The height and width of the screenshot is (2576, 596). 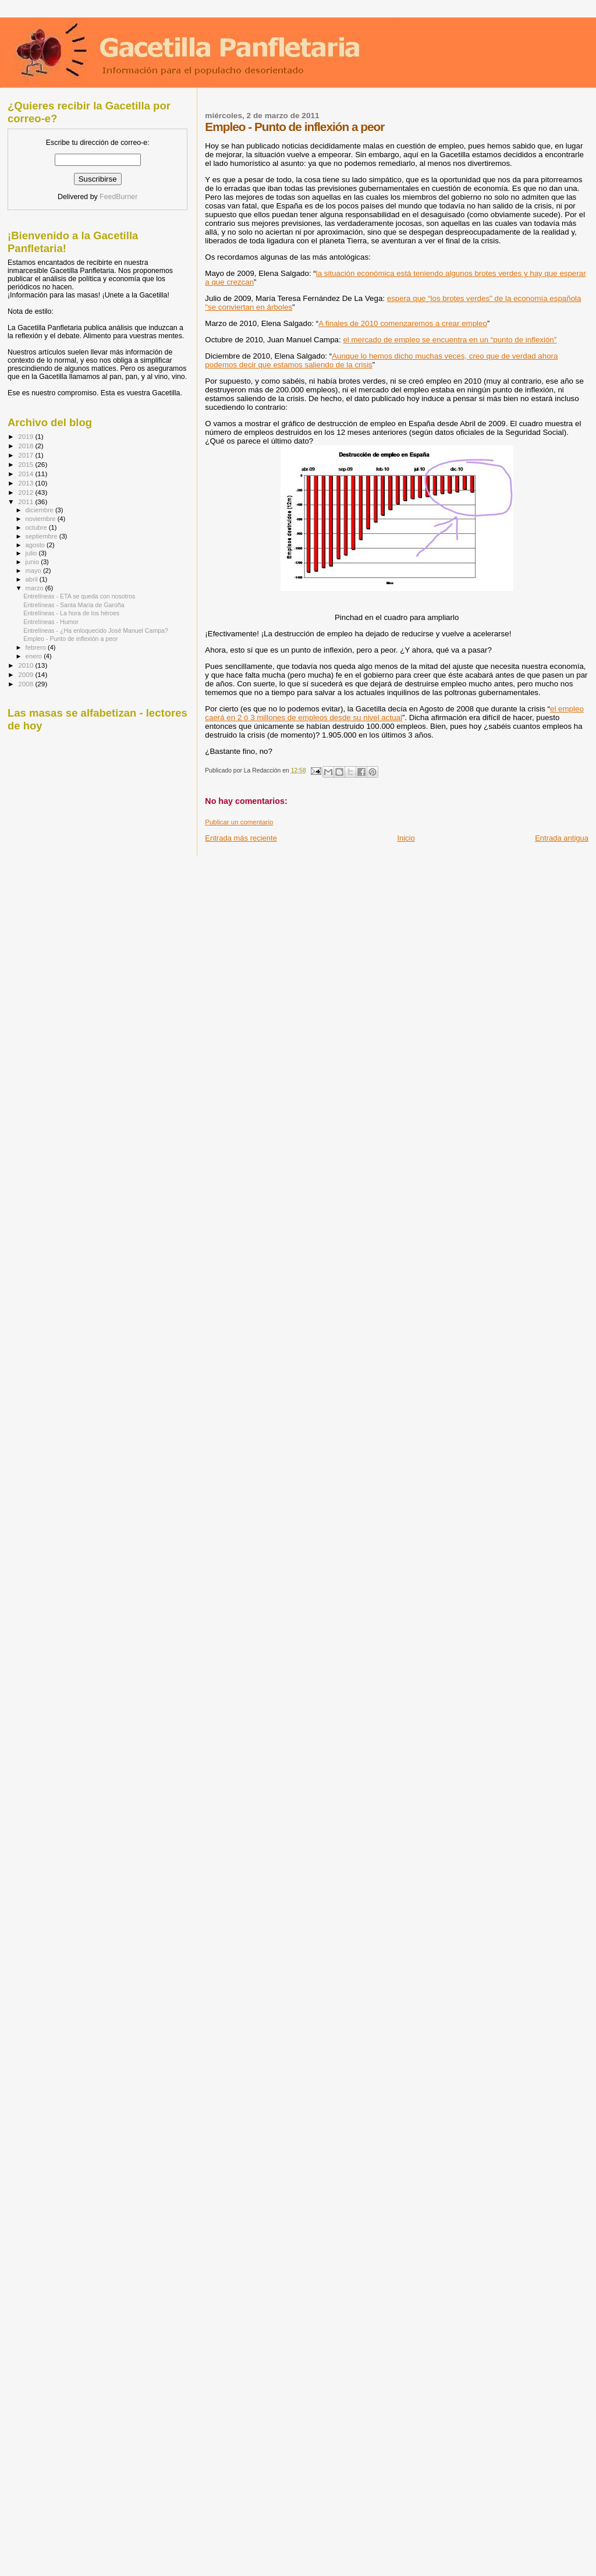 What do you see at coordinates (42, 536) in the screenshot?
I see `septiembre` at bounding box center [42, 536].